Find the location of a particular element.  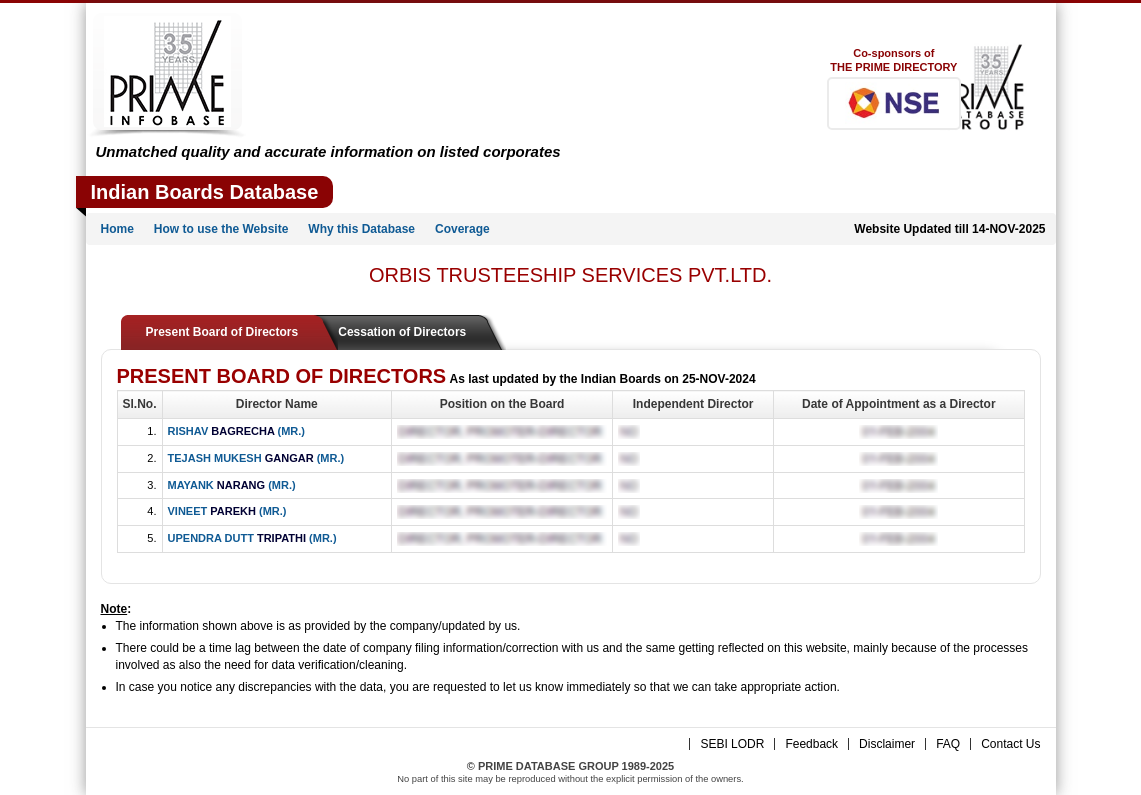

RISHAV (MR.) is located at coordinates (237, 431).